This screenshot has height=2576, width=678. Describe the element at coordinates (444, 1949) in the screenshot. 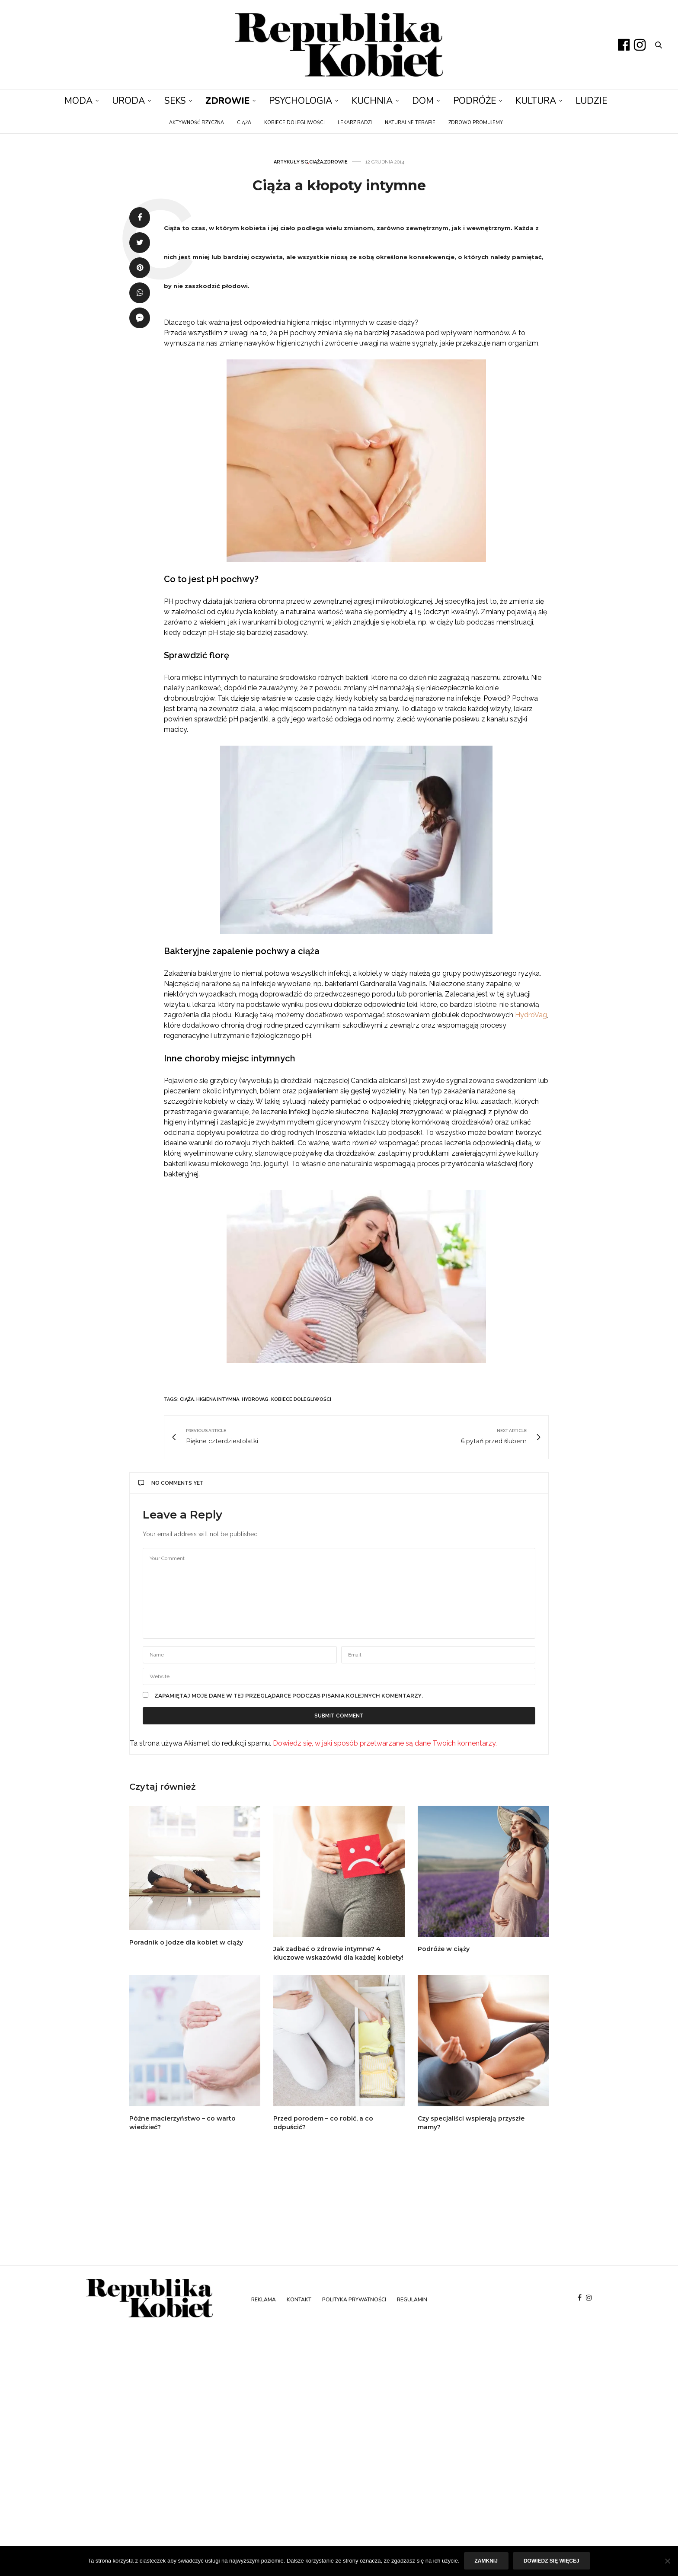

I see `Podróże w ciąży` at that location.